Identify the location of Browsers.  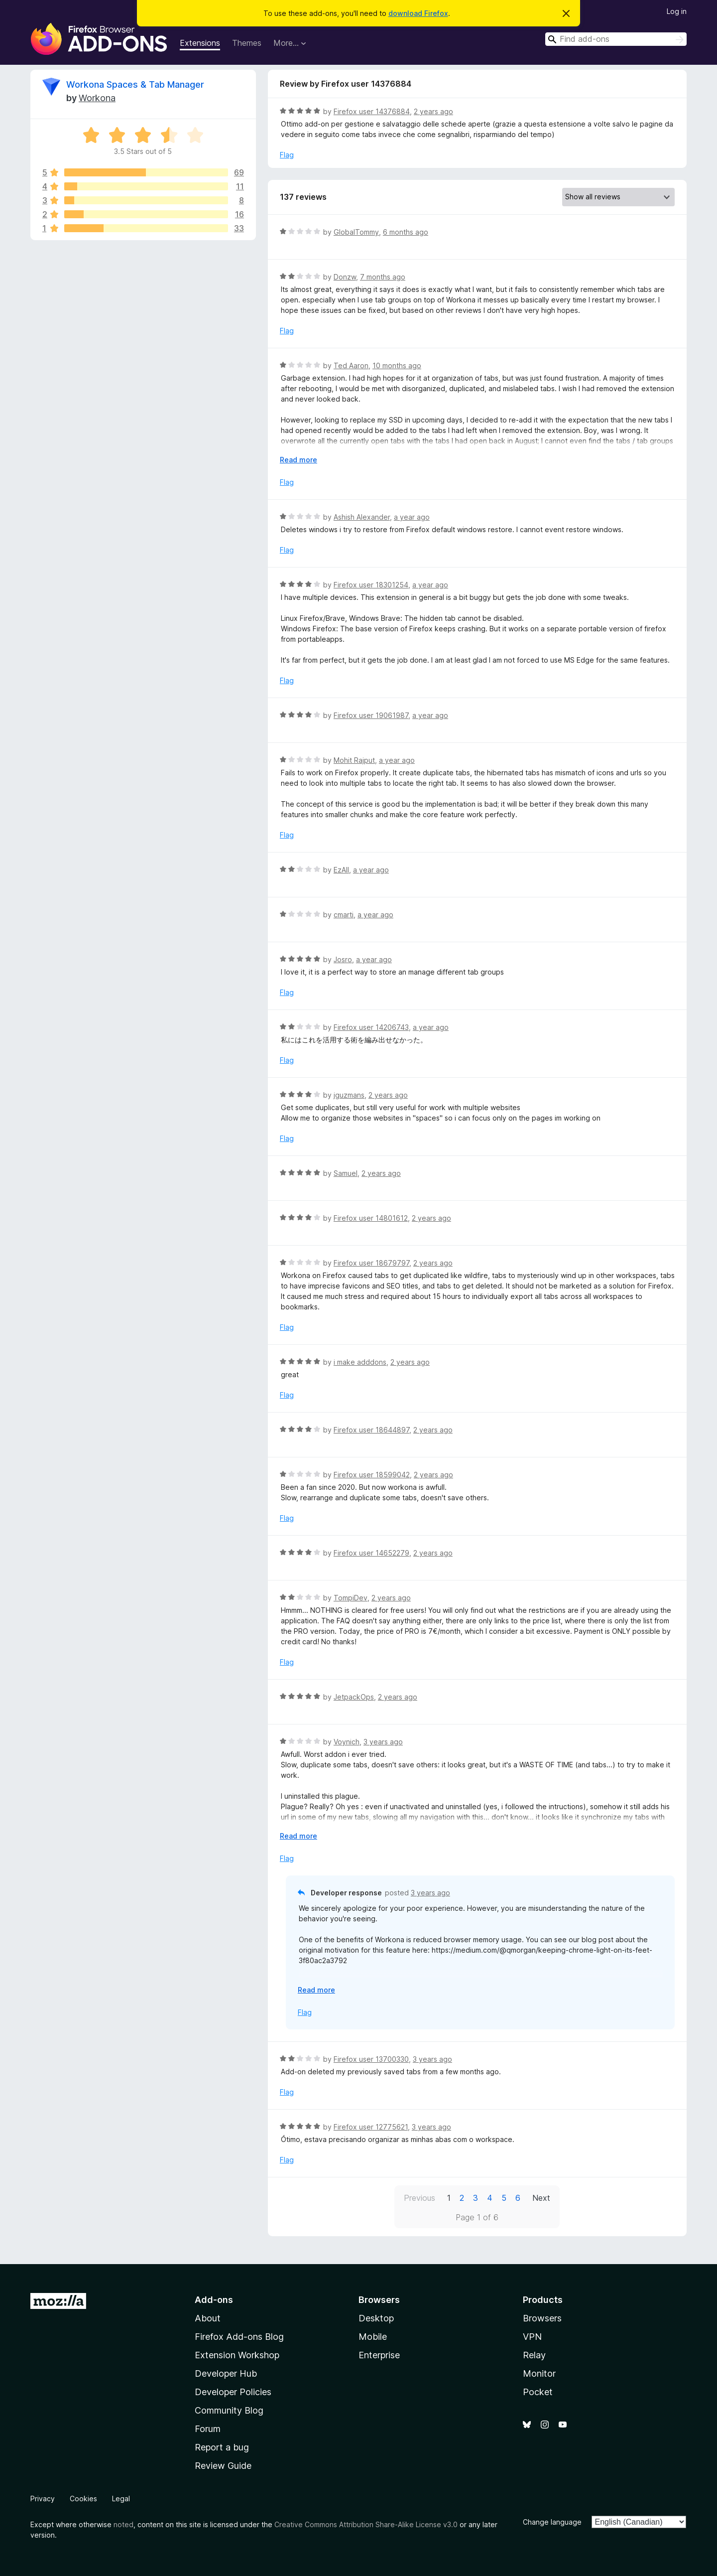
(542, 2318).